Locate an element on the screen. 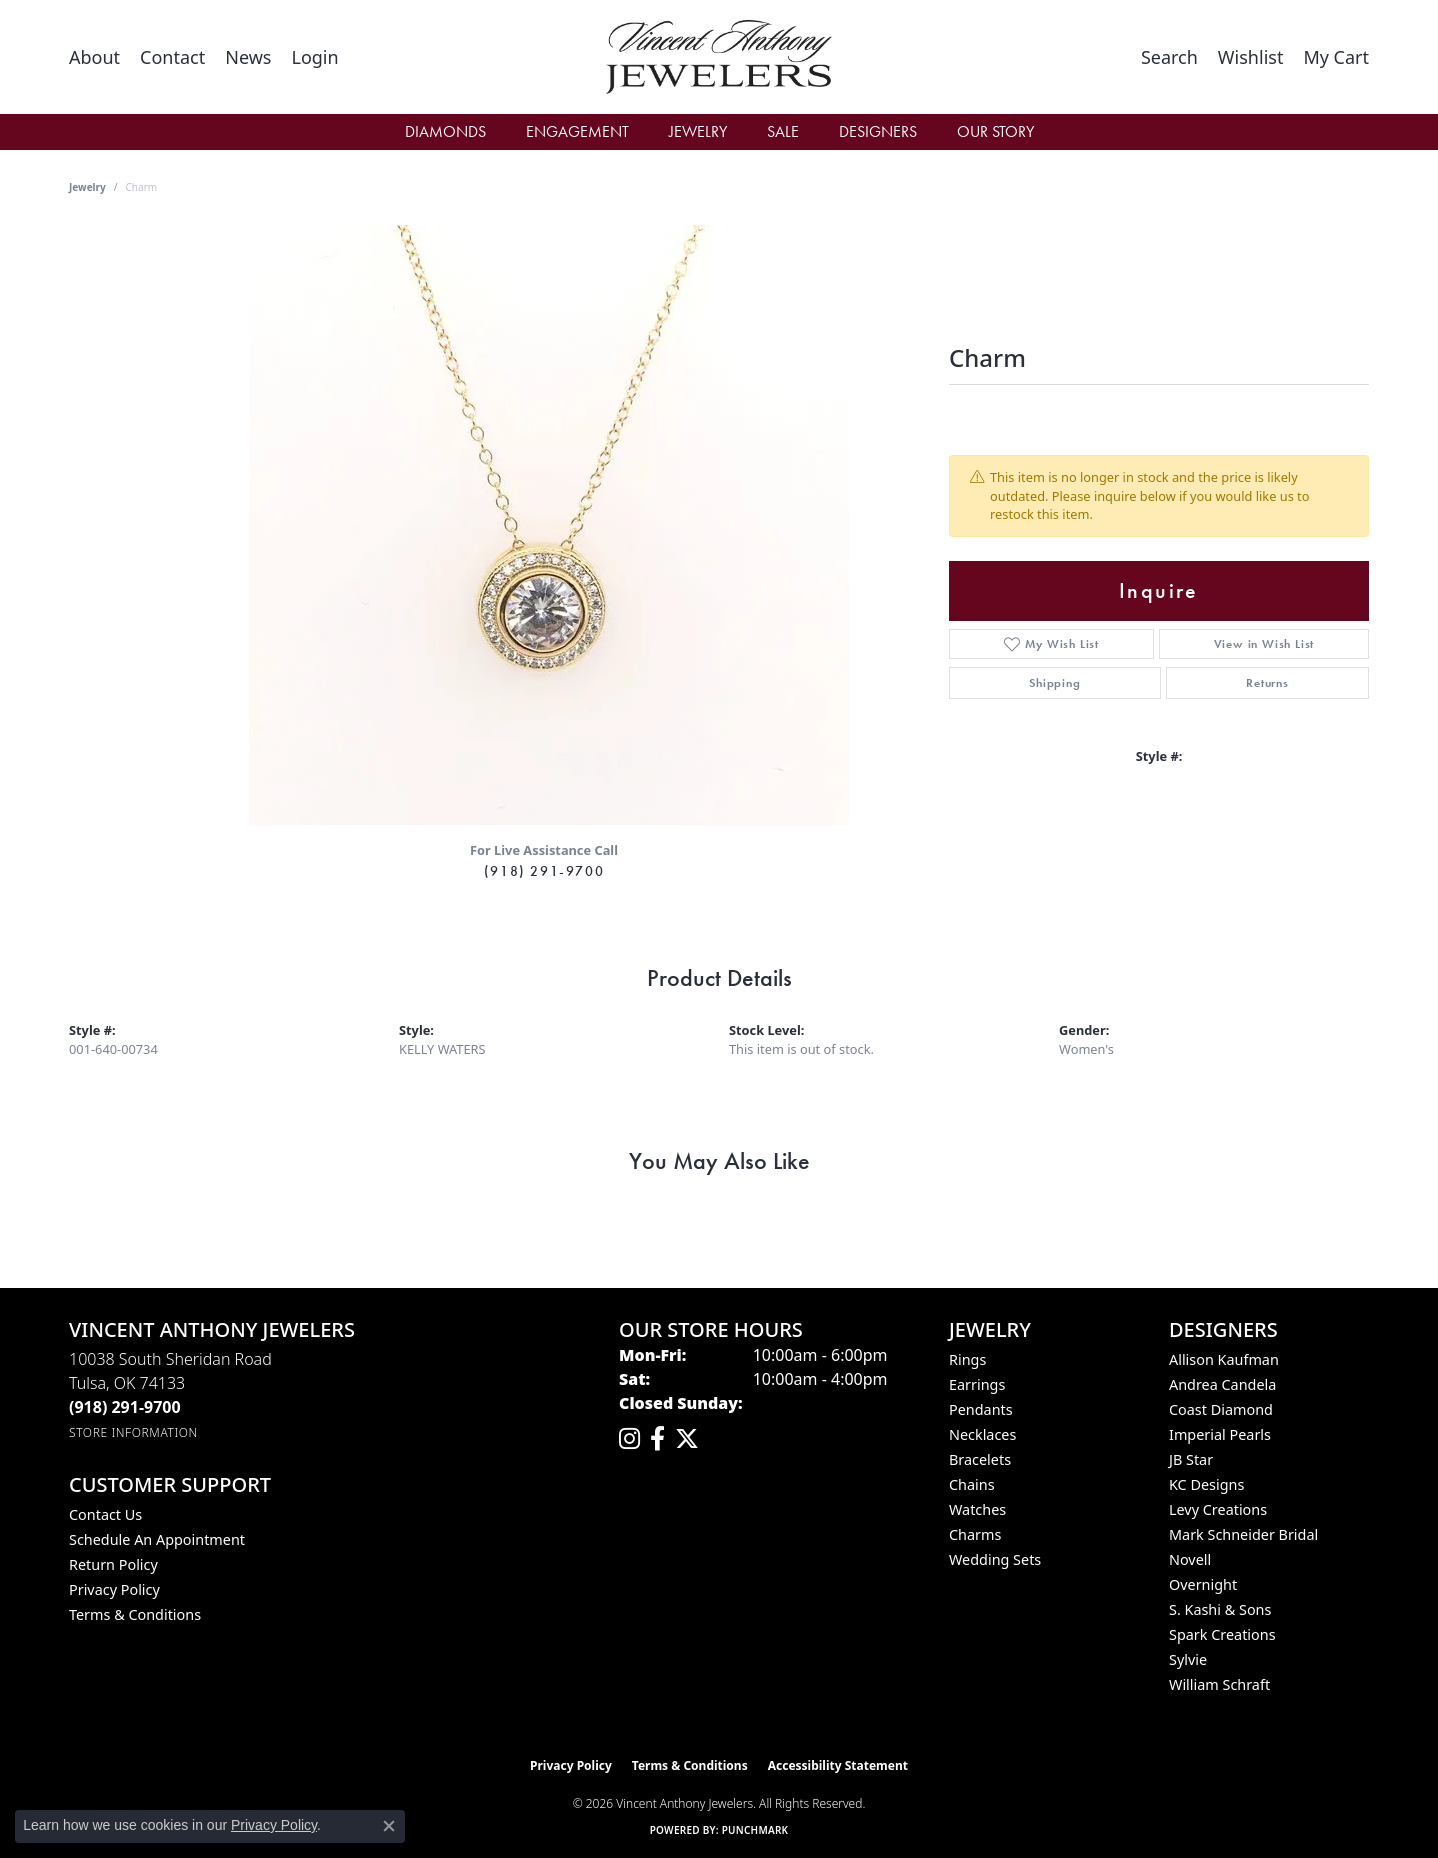 This screenshot has height=1858, width=1438. [Get store information] is located at coordinates (133, 1432).